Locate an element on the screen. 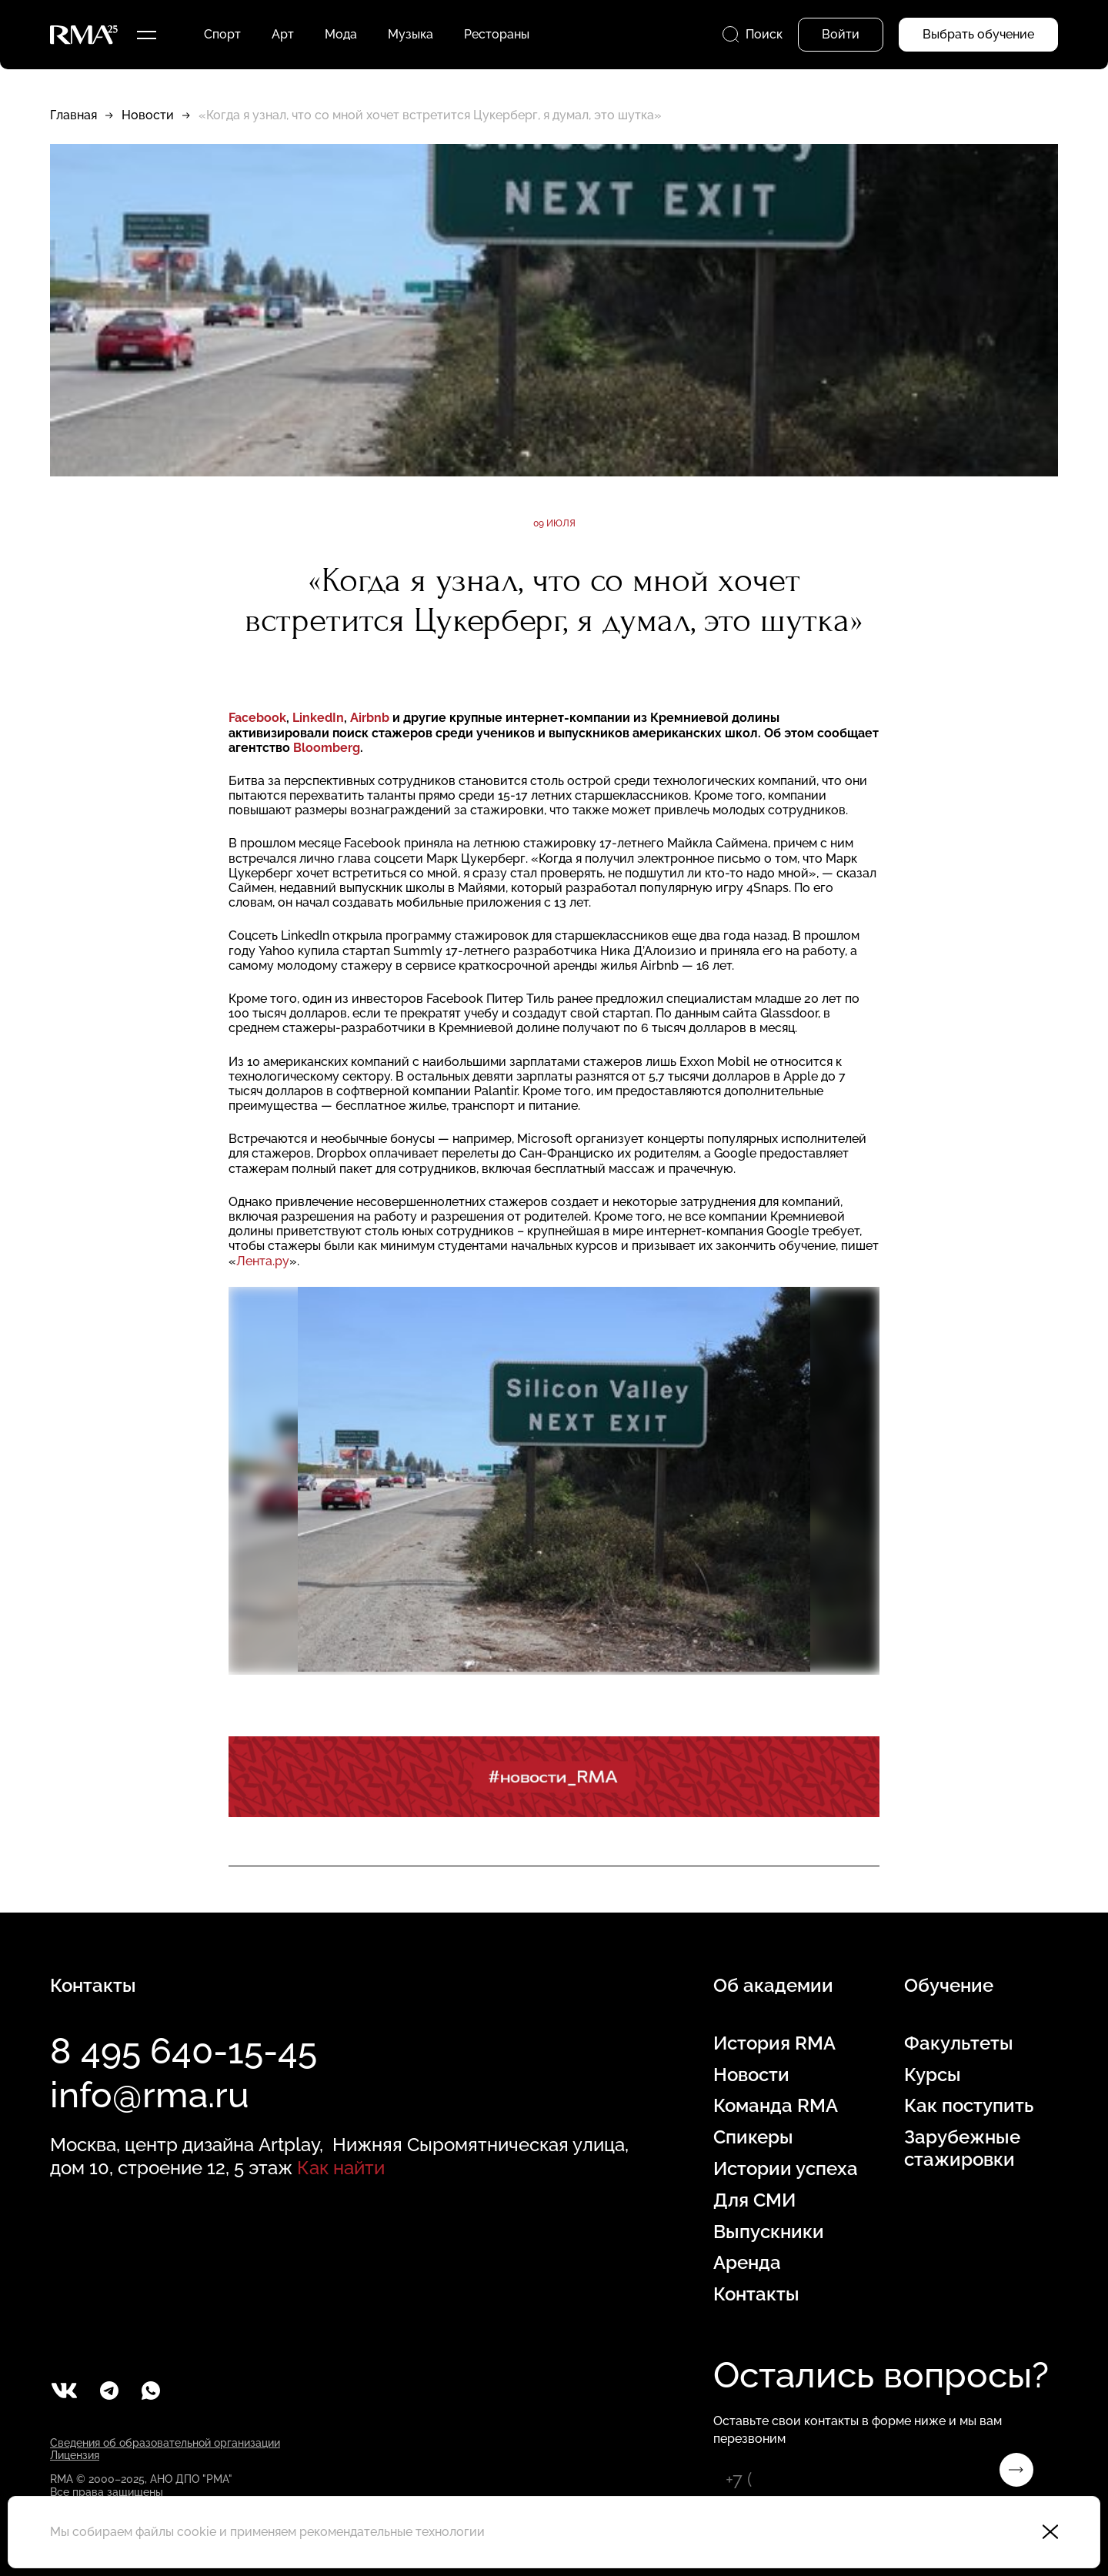 The width and height of the screenshot is (1108, 2576). Зарубежные стажировки is located at coordinates (962, 2148).